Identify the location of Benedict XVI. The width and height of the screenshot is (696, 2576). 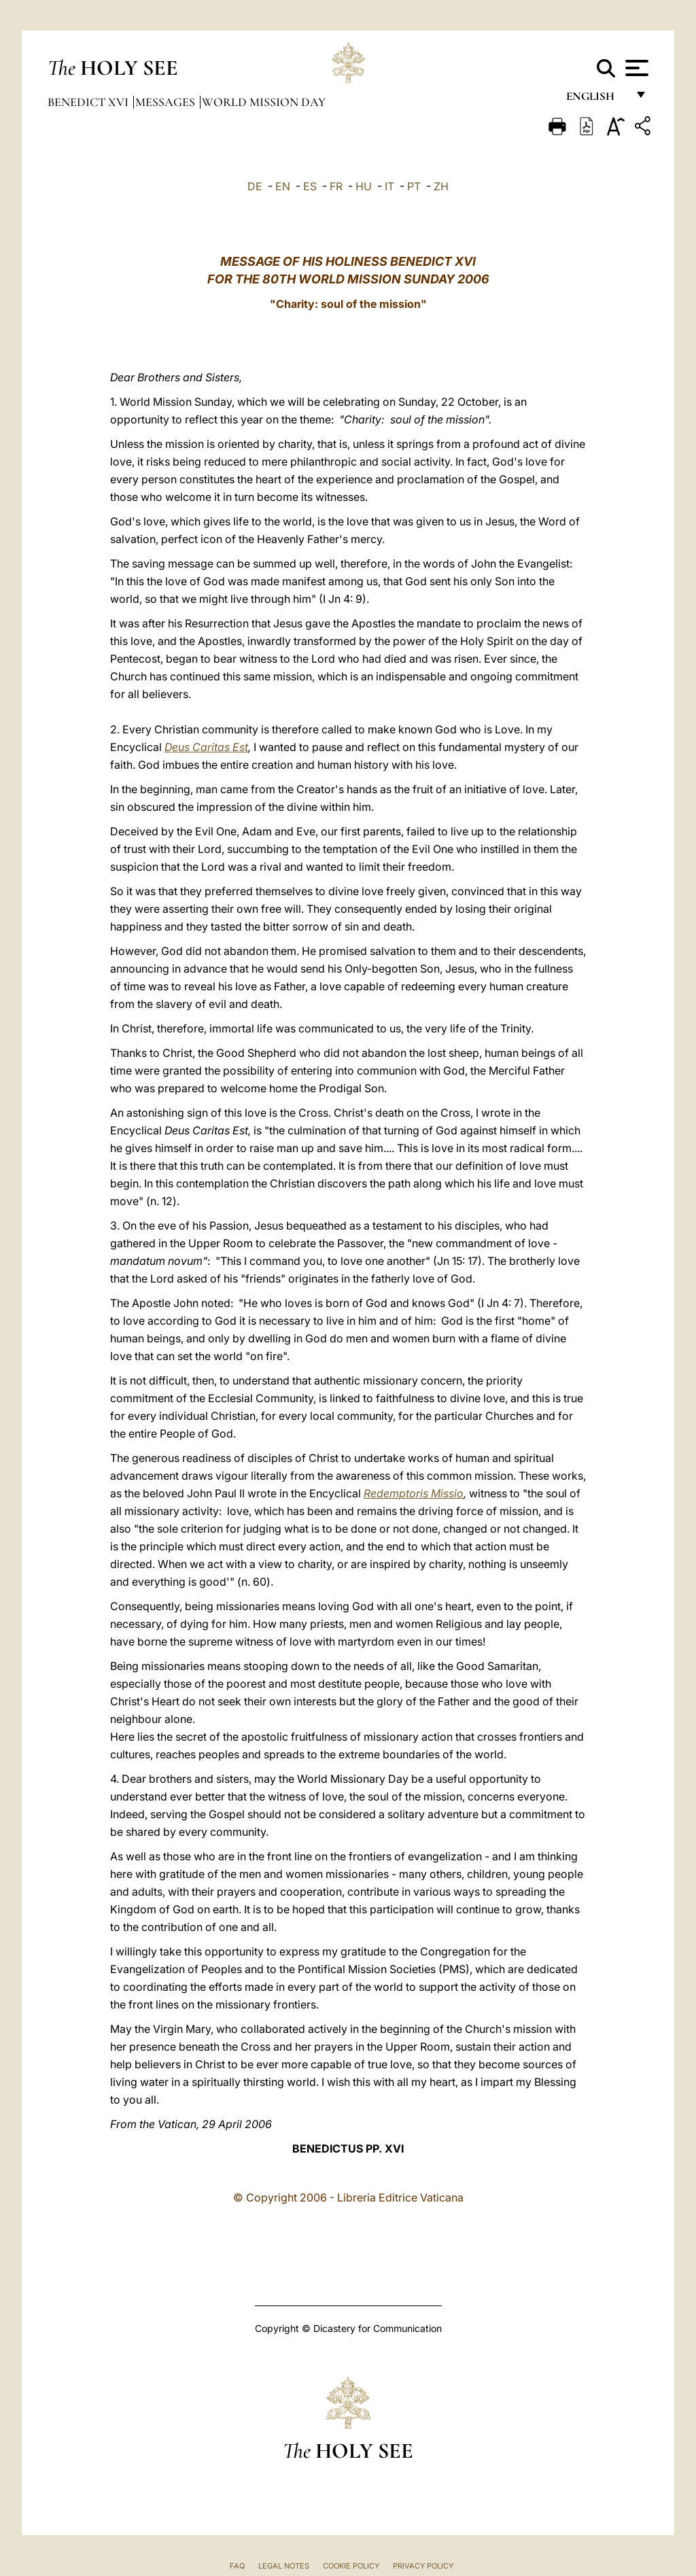
(89, 101).